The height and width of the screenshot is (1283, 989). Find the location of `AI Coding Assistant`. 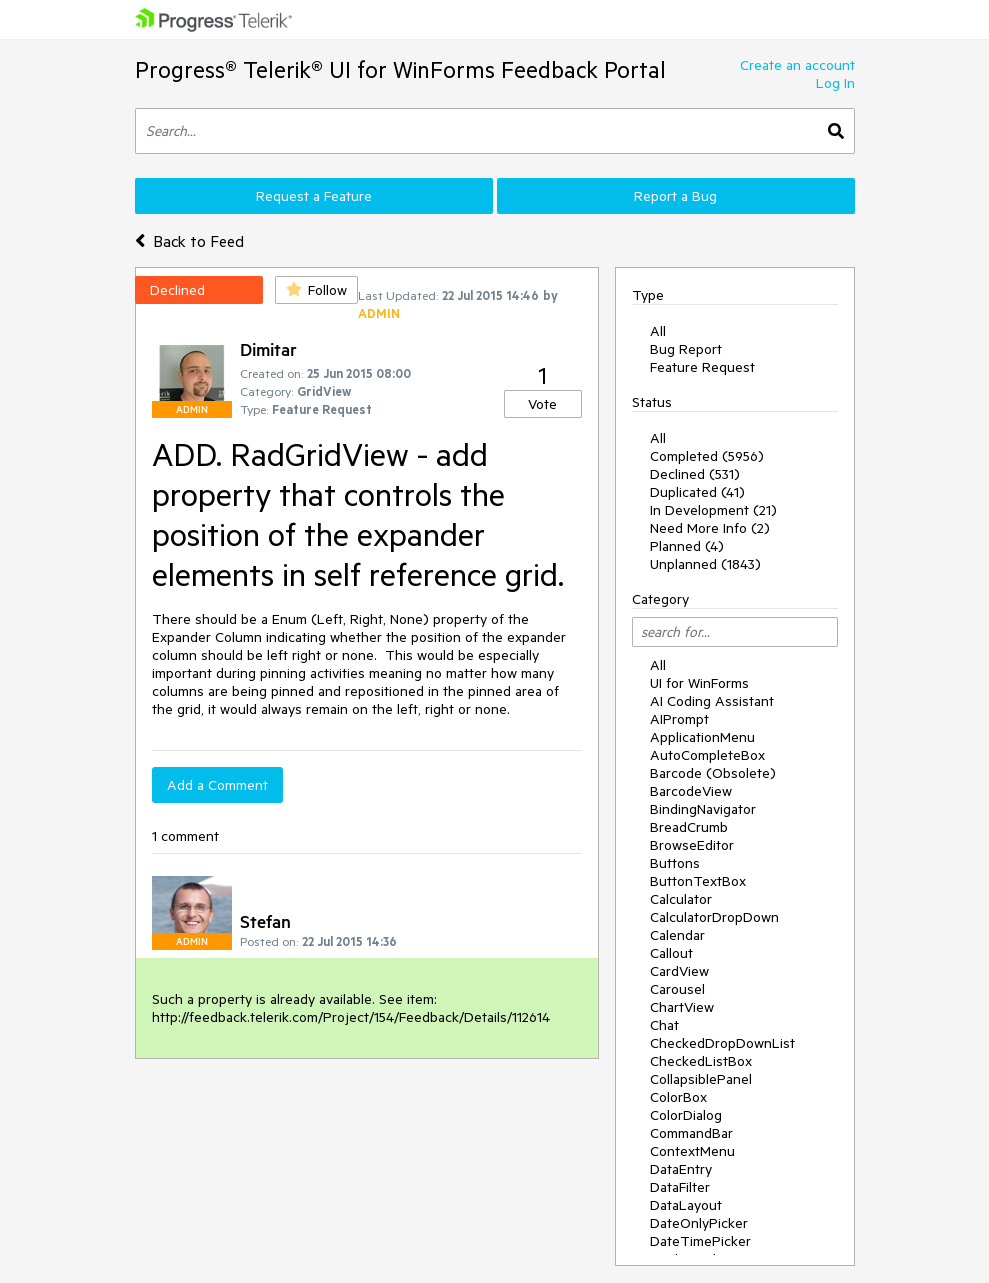

AI Coding Assistant is located at coordinates (712, 701).